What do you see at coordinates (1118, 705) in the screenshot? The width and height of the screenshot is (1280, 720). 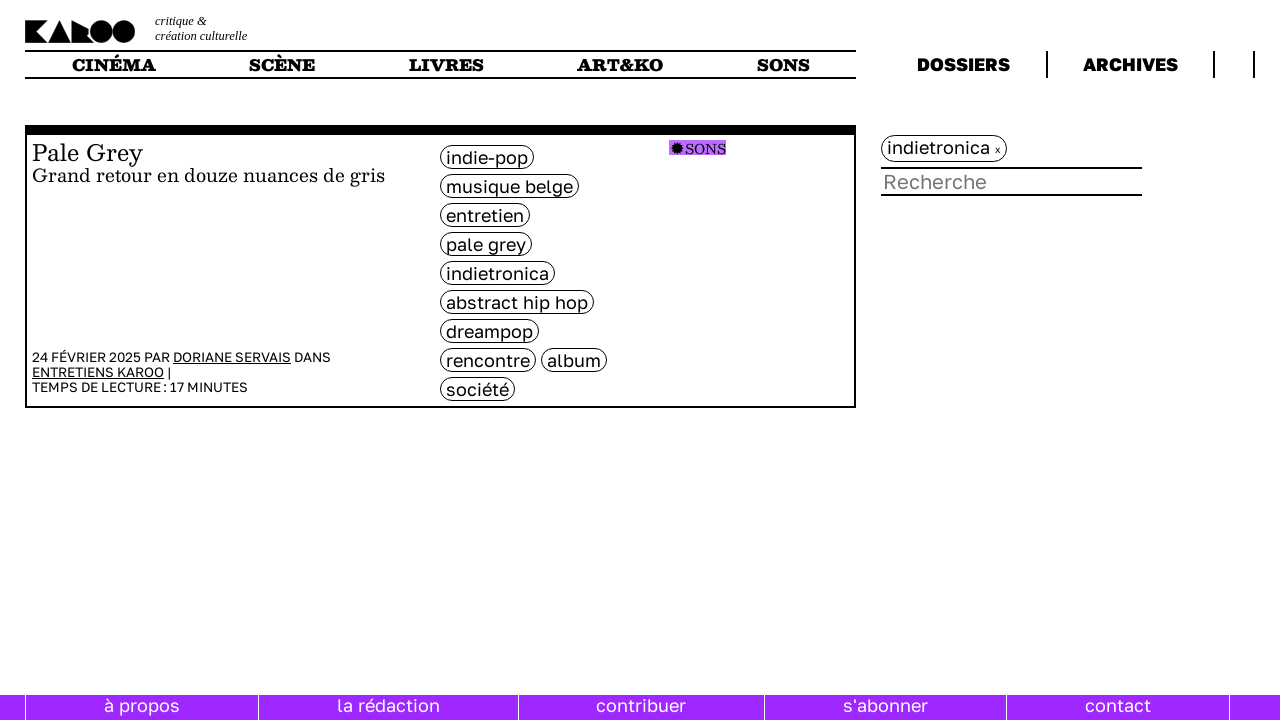 I see `contact` at bounding box center [1118, 705].